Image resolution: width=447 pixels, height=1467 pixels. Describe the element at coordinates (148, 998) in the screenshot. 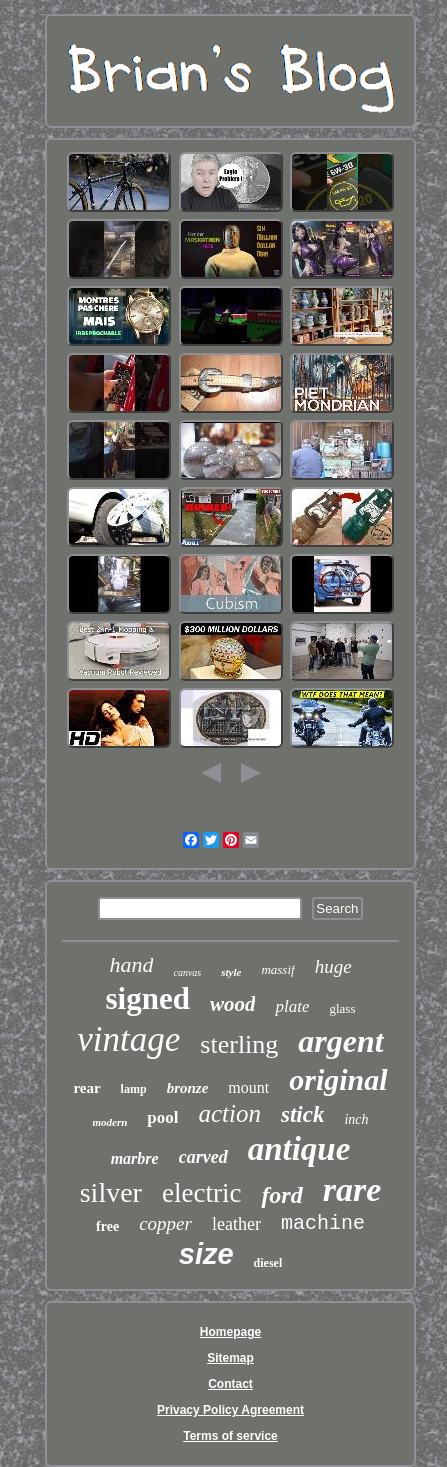

I see `signed` at that location.